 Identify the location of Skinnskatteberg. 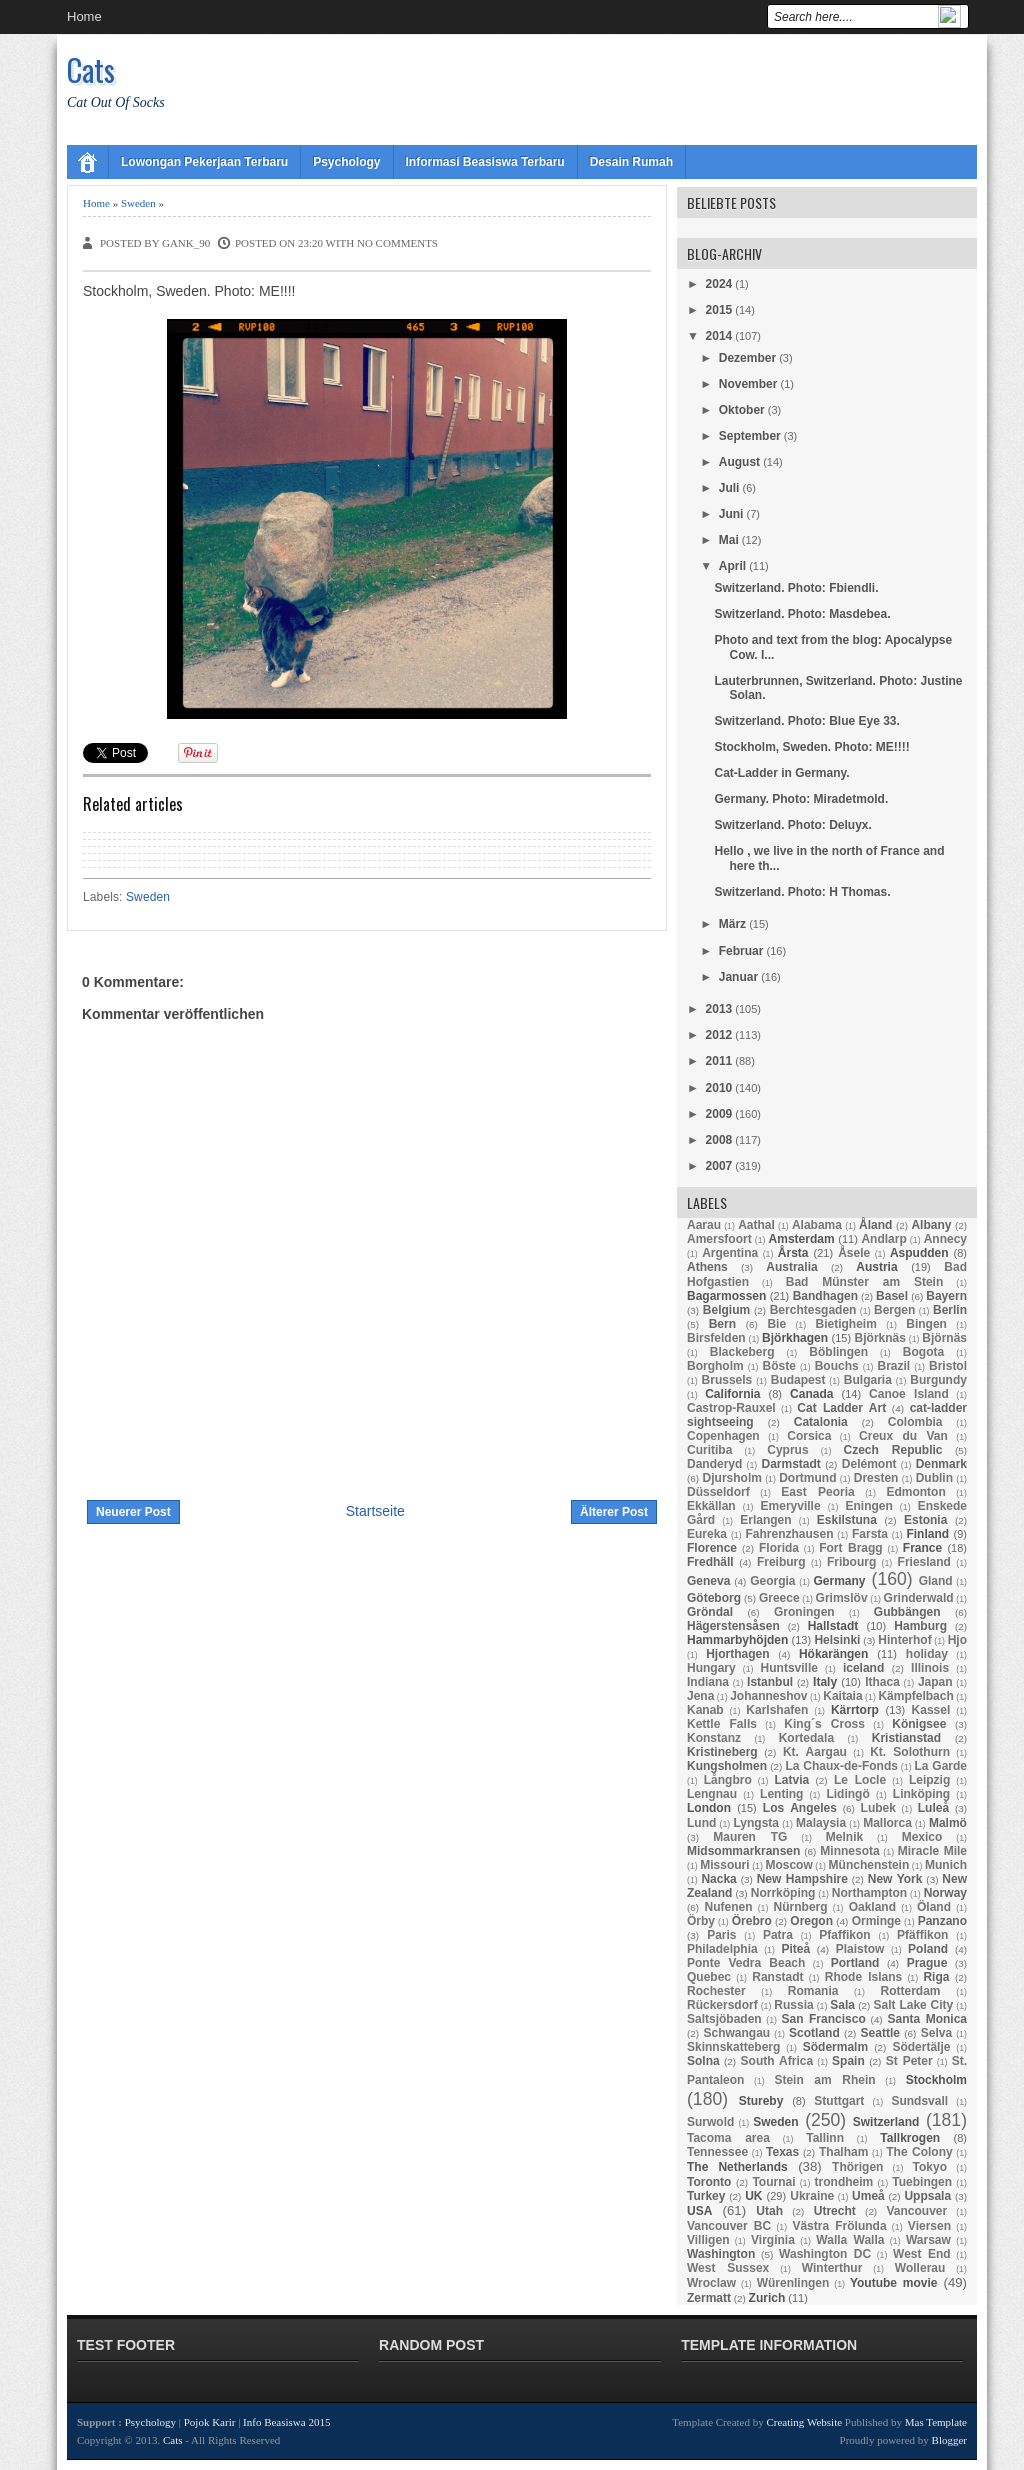
(733, 2047).